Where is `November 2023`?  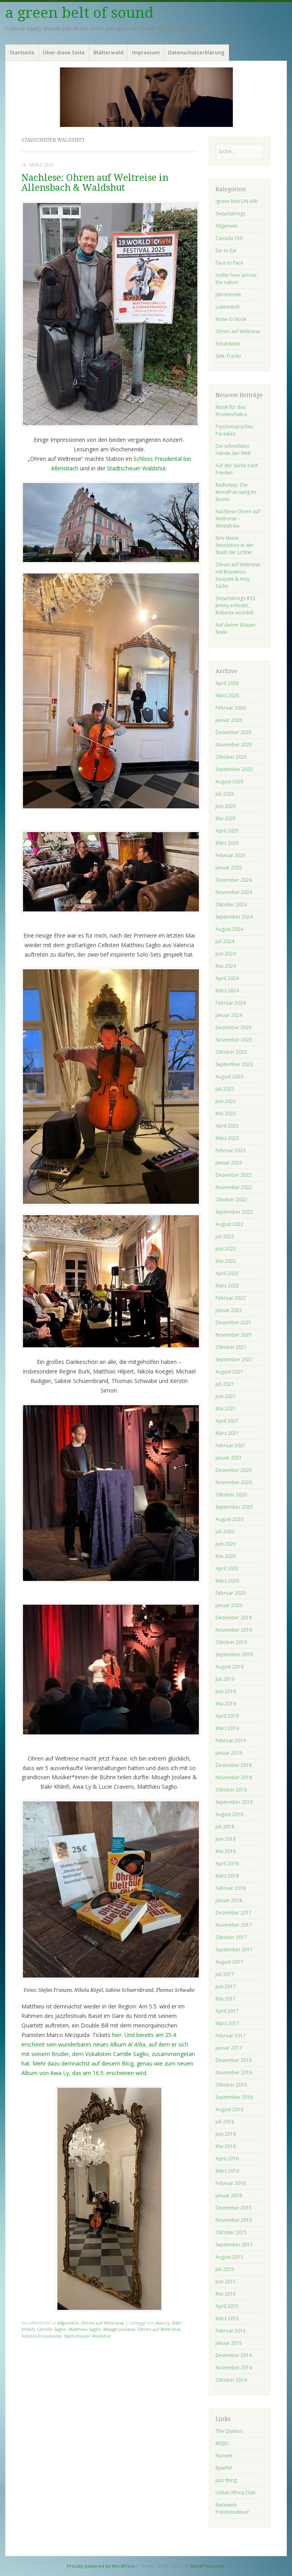
November 2023 is located at coordinates (234, 1039).